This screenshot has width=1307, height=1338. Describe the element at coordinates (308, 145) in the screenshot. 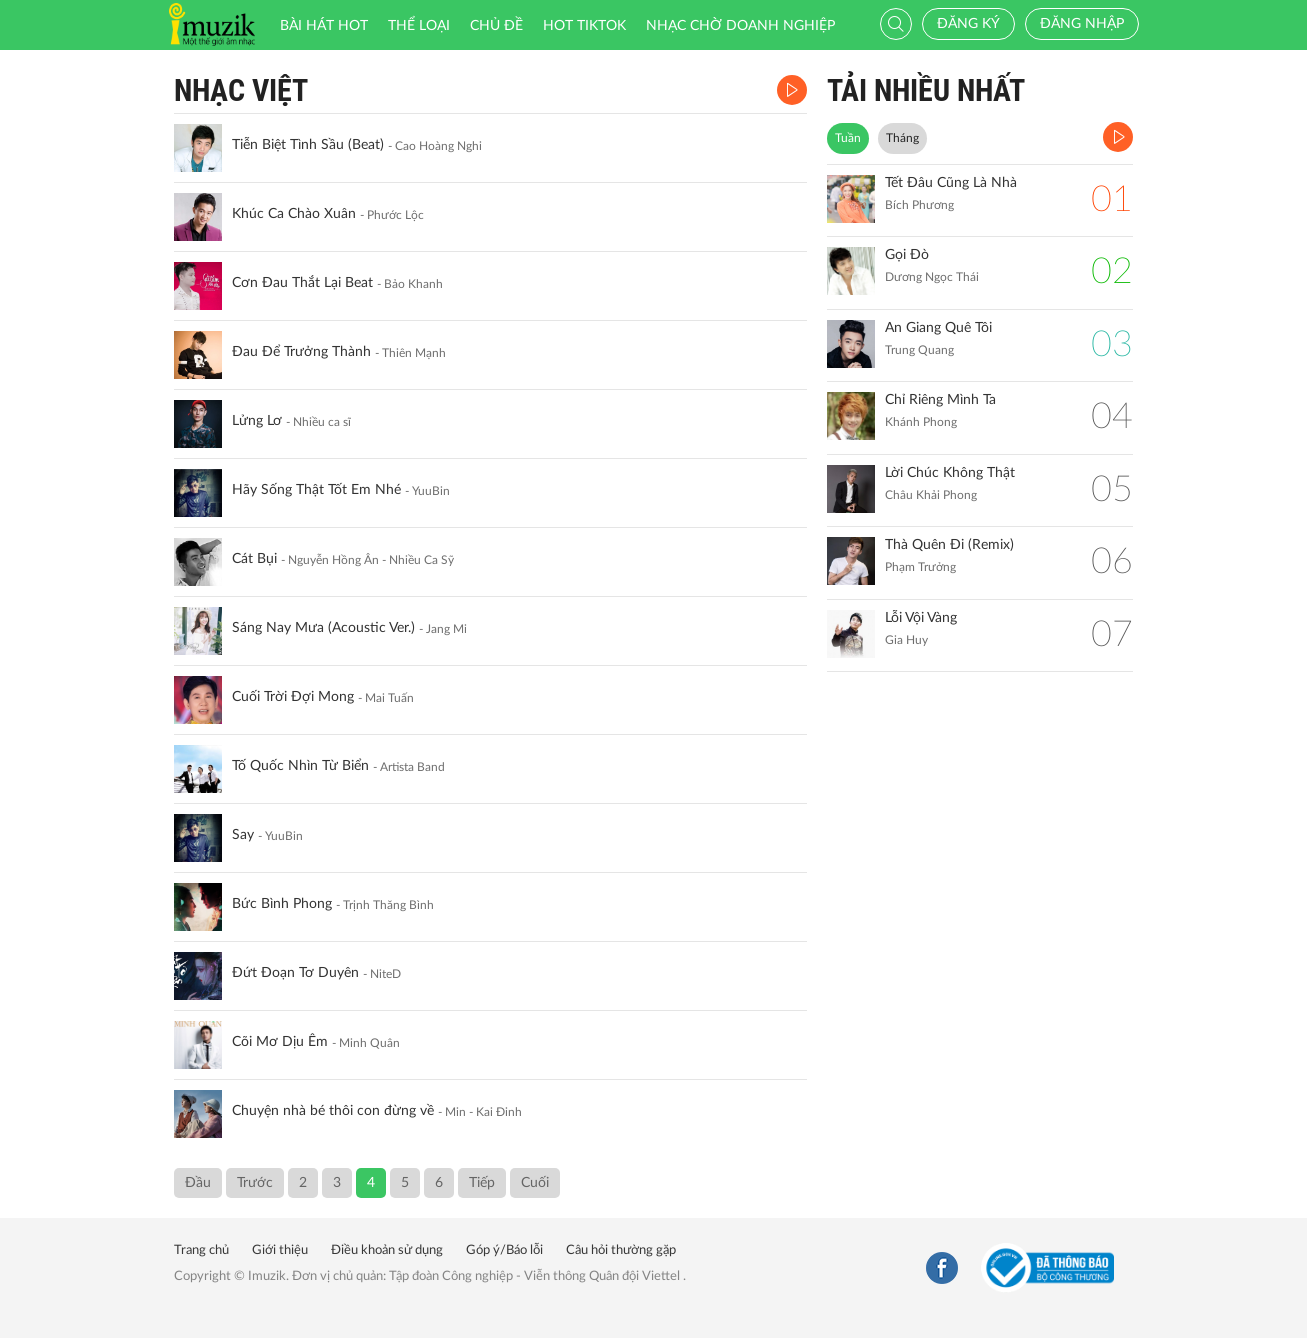

I see `Tiễn Biệt Tình Sầu (Beat)` at that location.